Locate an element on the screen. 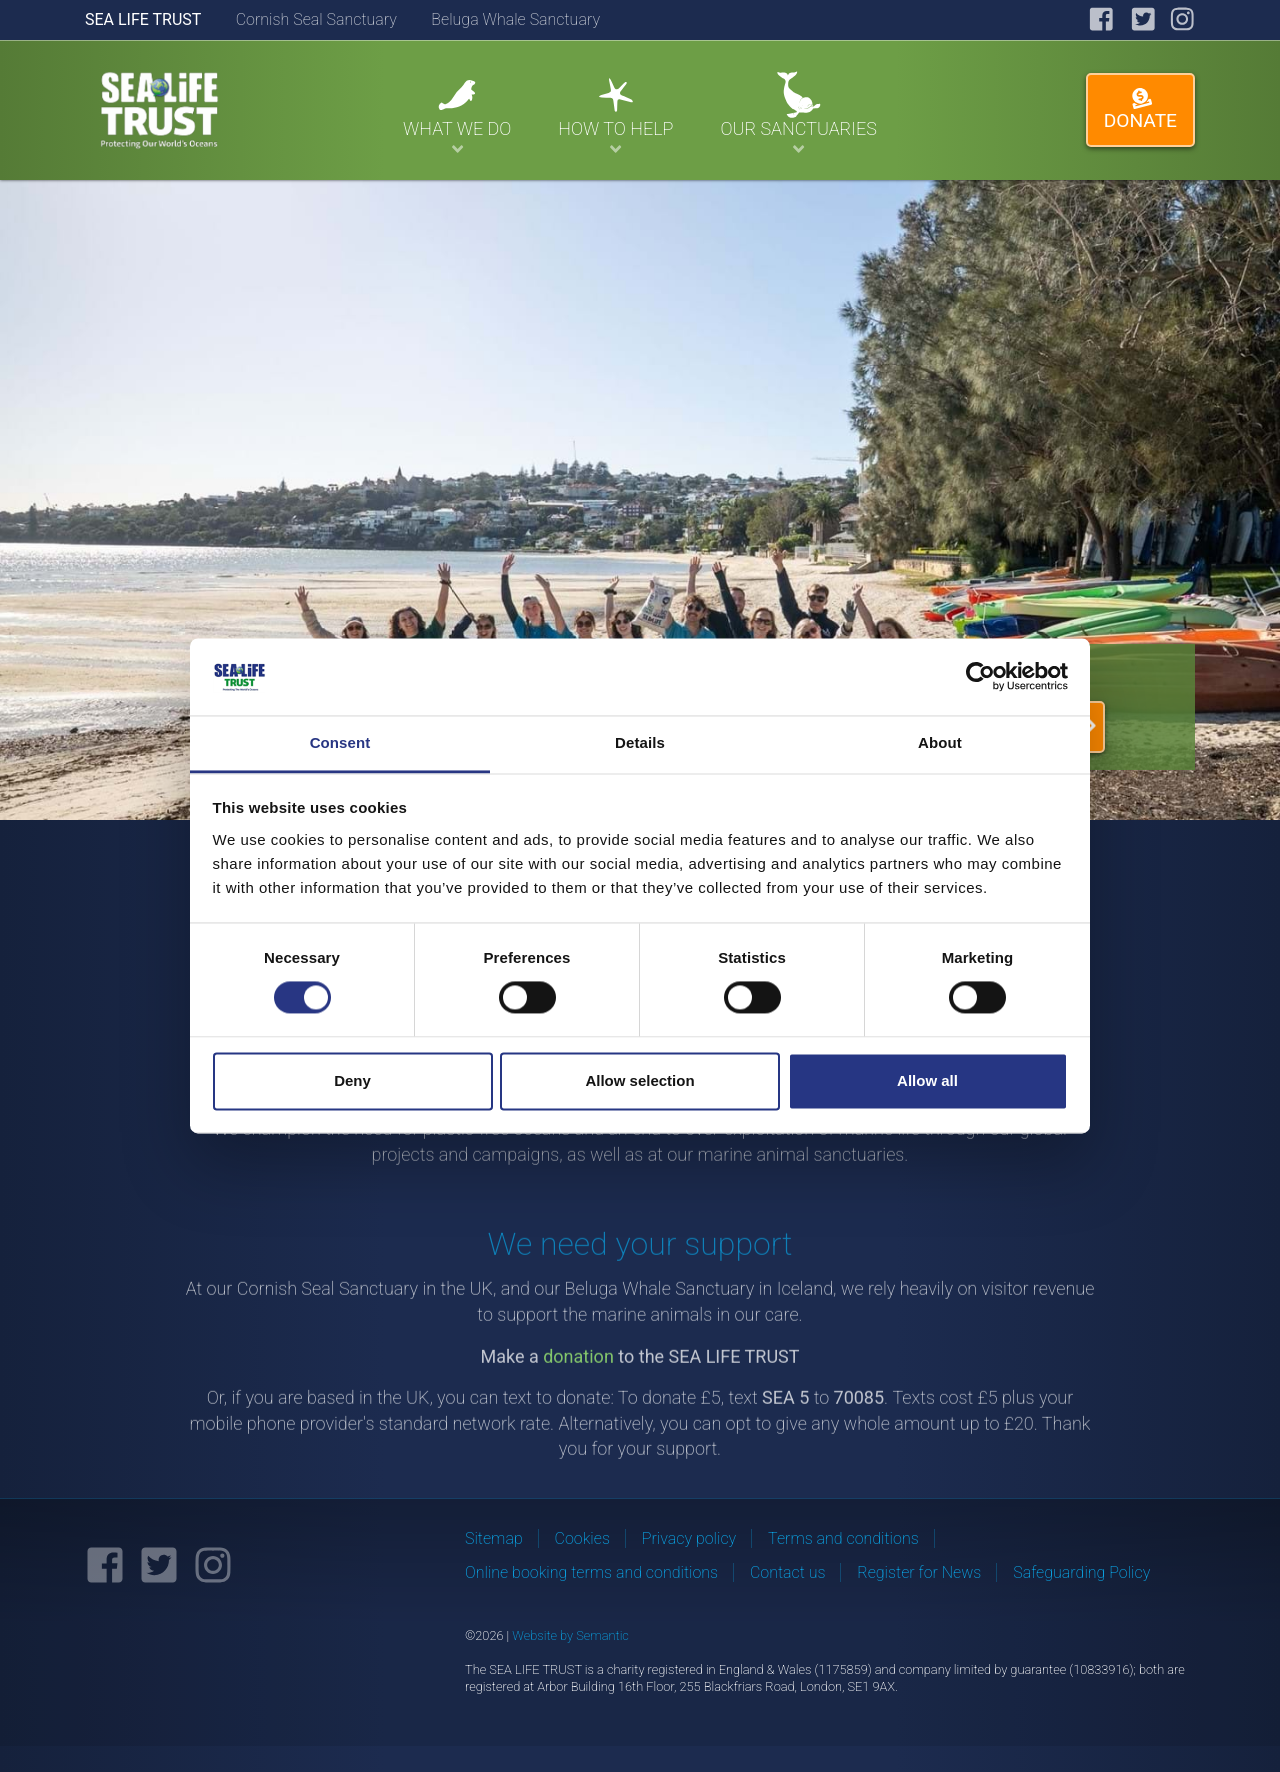 The image size is (1280, 1772). Sitemap is located at coordinates (494, 1538).